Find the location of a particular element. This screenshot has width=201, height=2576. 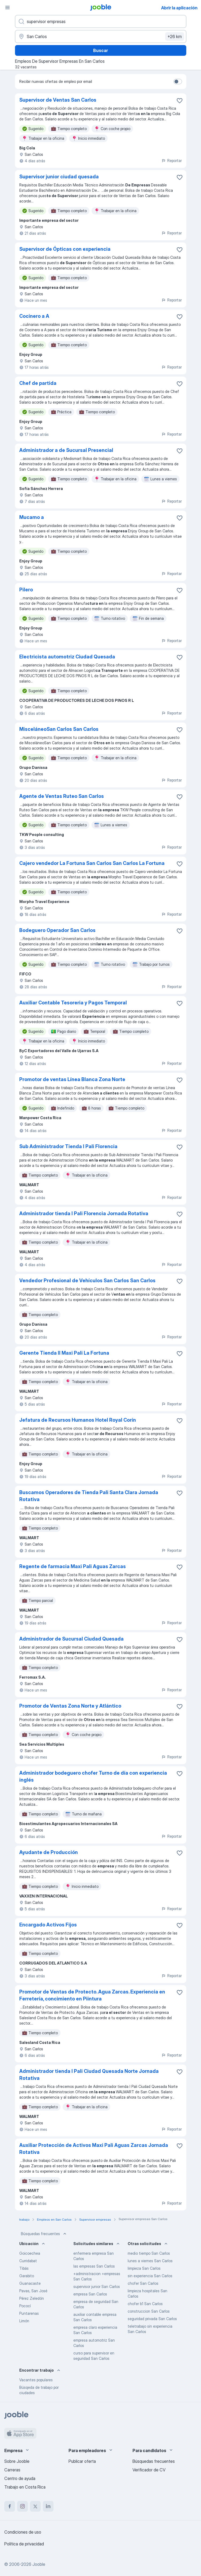

Condiciones de uso is located at coordinates (22, 2532).